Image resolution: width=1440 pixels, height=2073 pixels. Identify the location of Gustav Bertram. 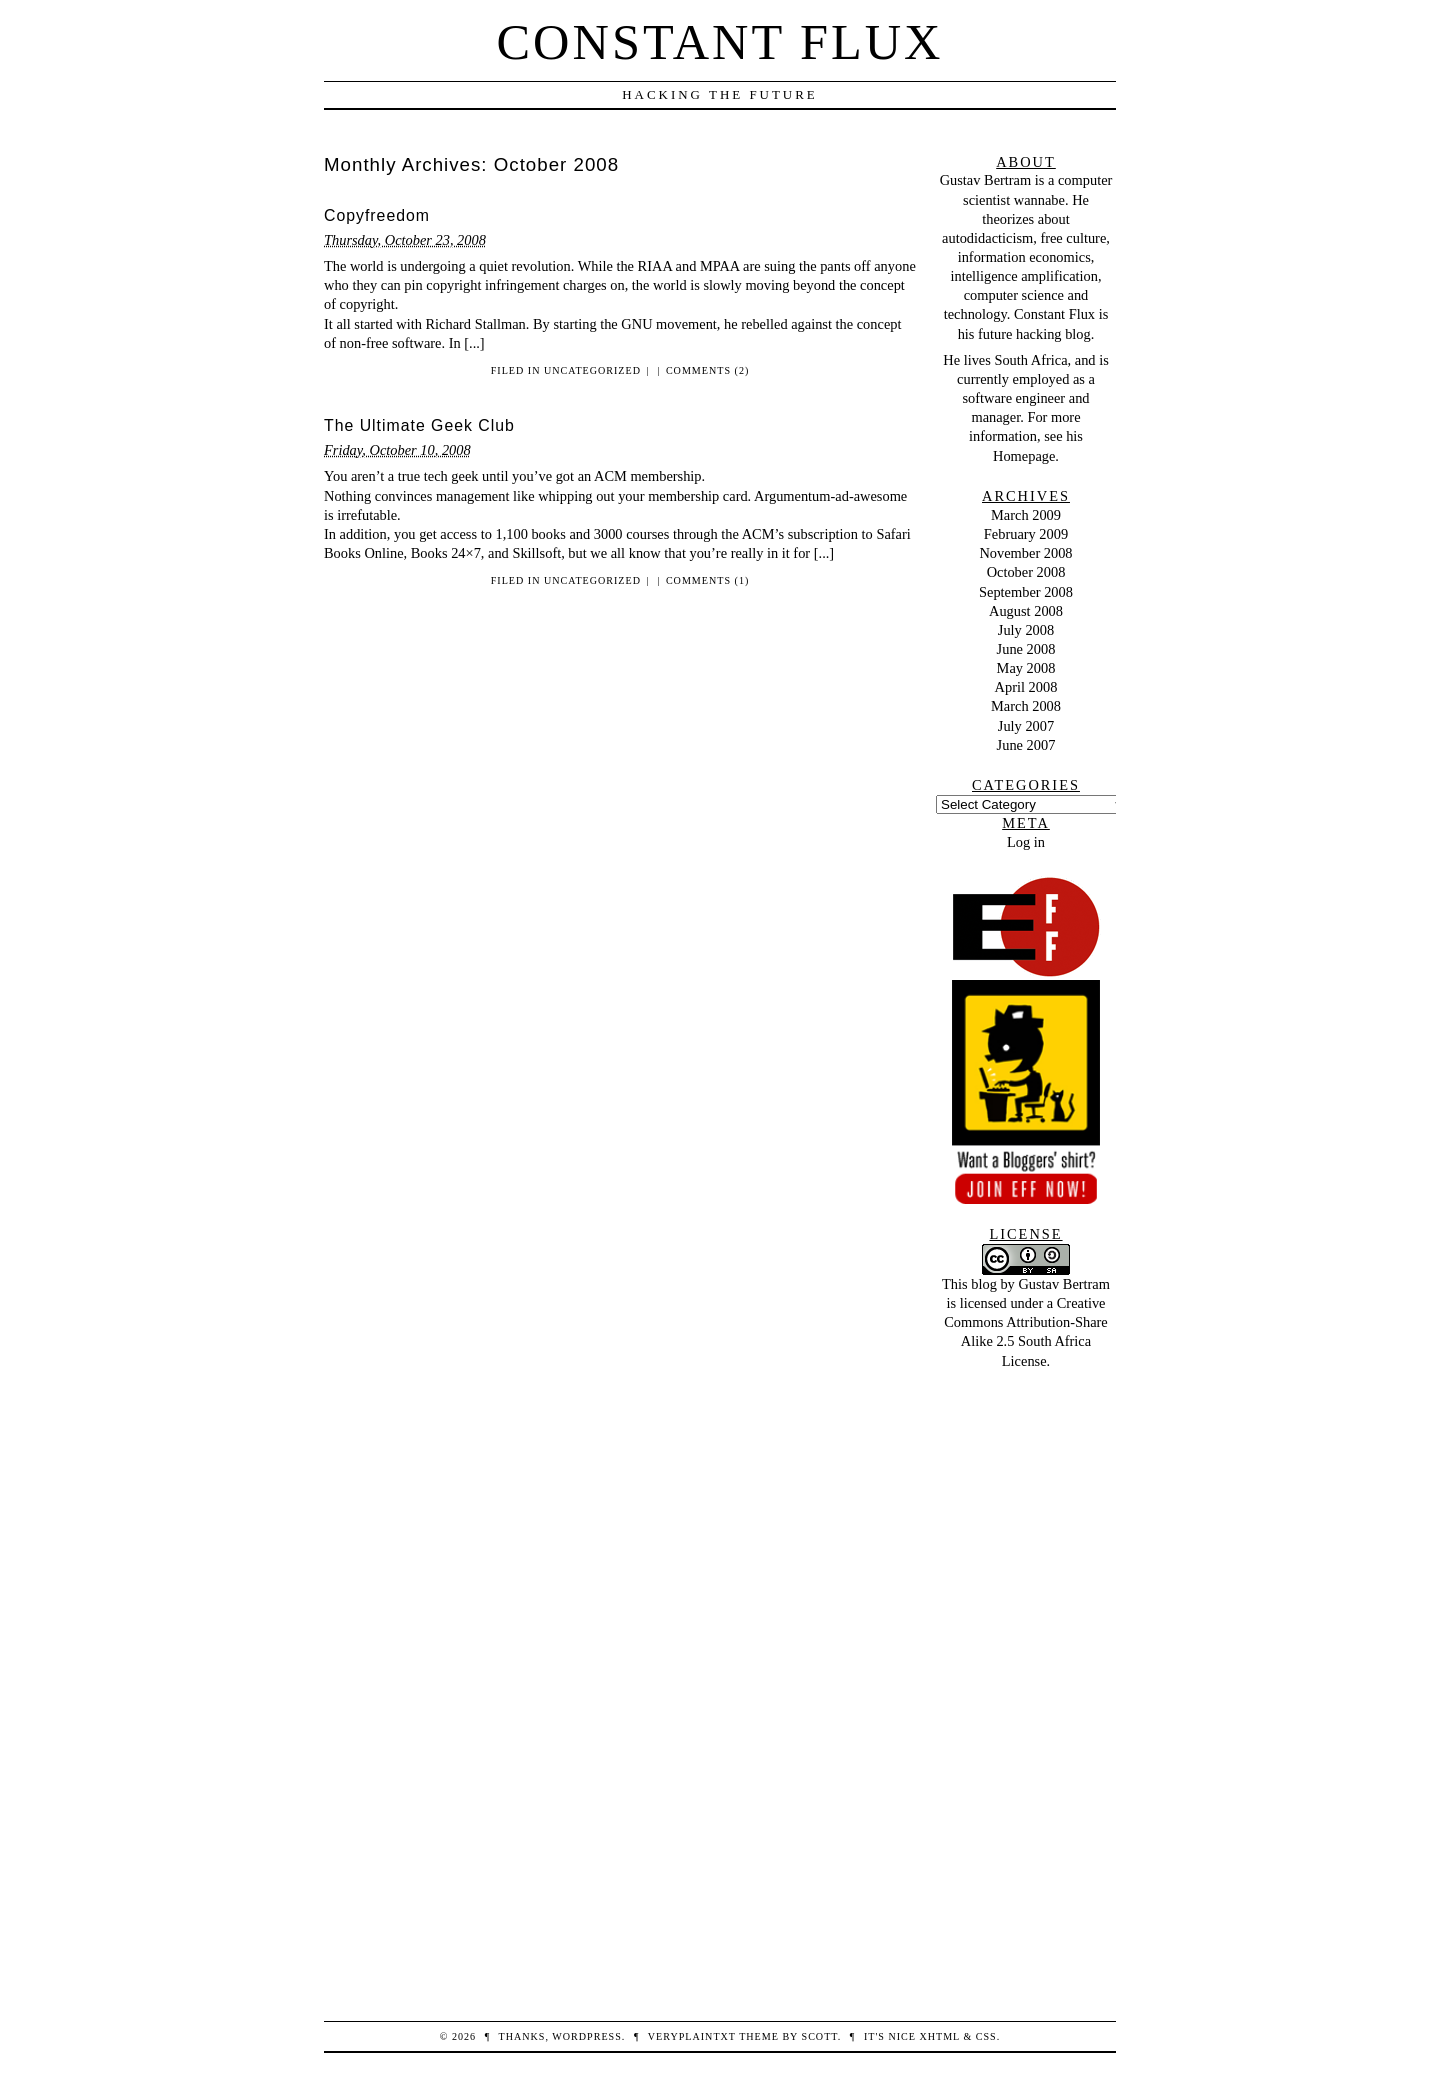
(986, 180).